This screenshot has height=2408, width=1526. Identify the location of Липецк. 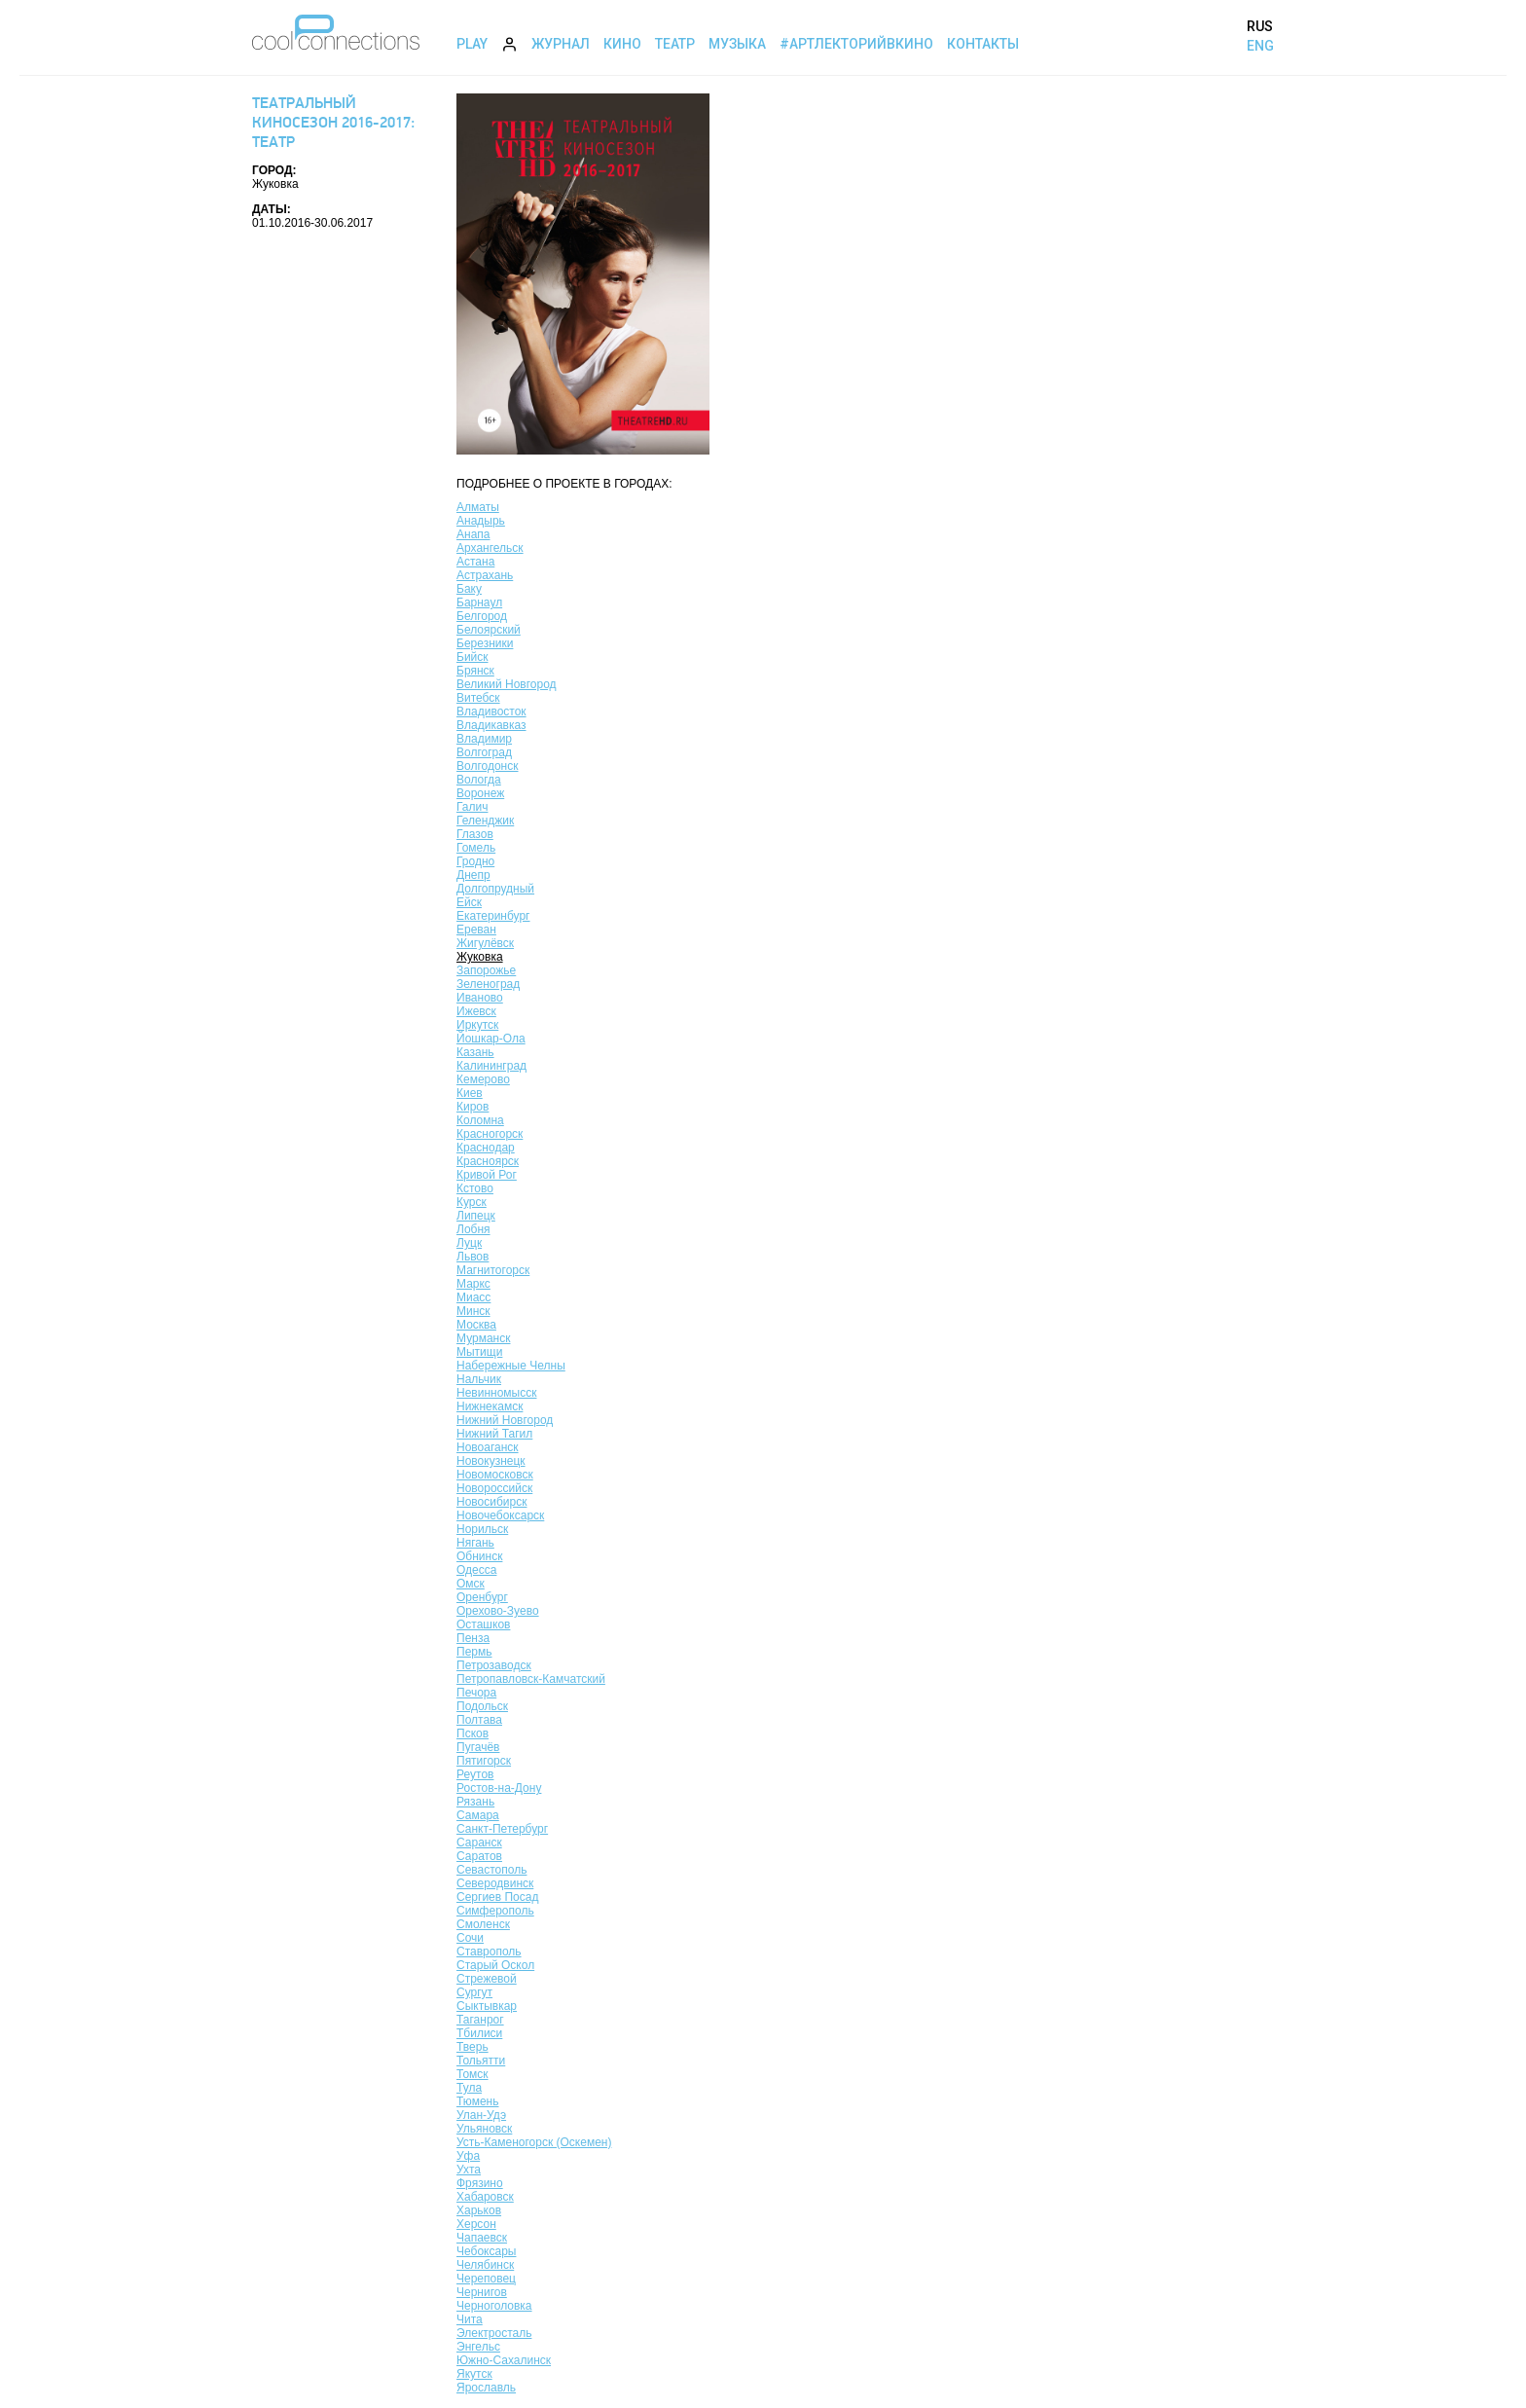
(475, 1215).